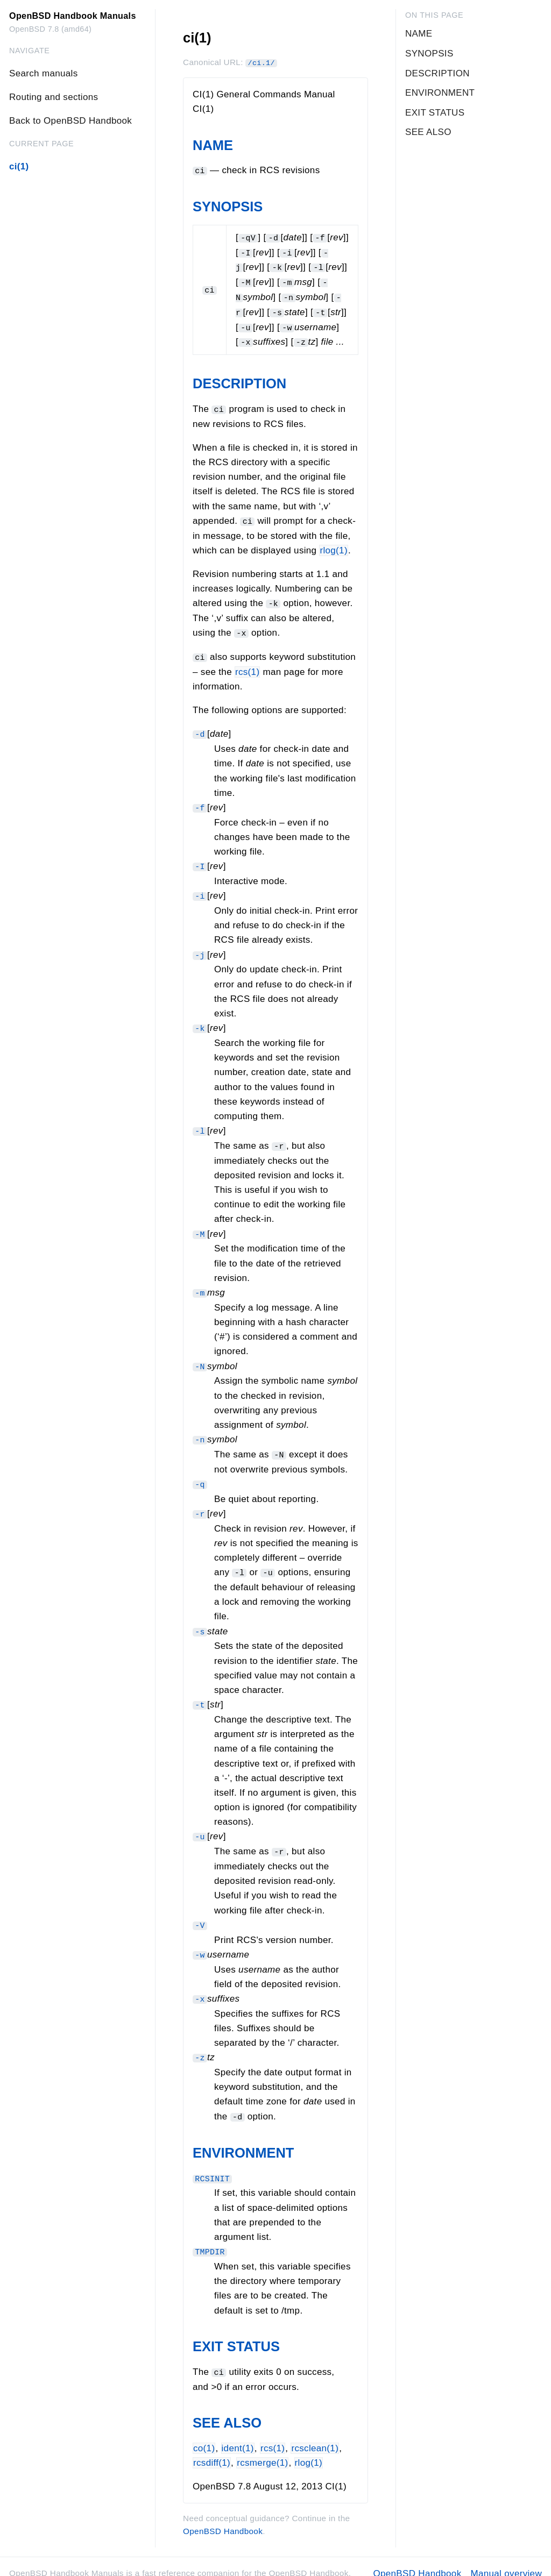 The width and height of the screenshot is (551, 2576). What do you see at coordinates (19, 166) in the screenshot?
I see `ci(1)` at bounding box center [19, 166].